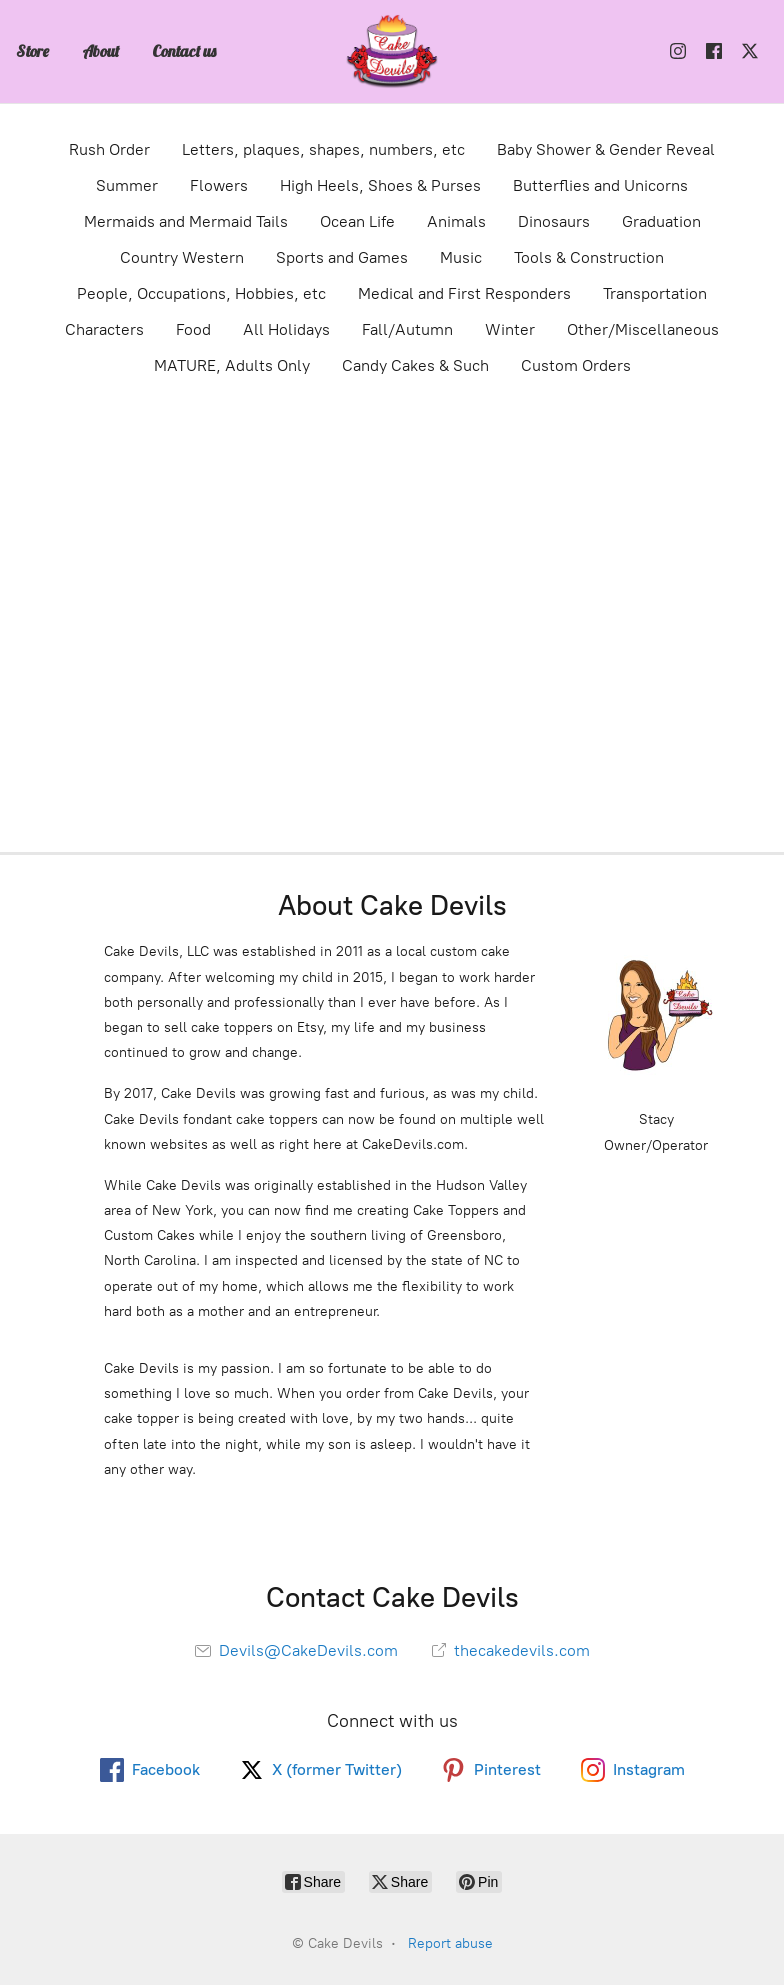 Image resolution: width=784 pixels, height=1985 pixels. I want to click on Winter, so click(510, 329).